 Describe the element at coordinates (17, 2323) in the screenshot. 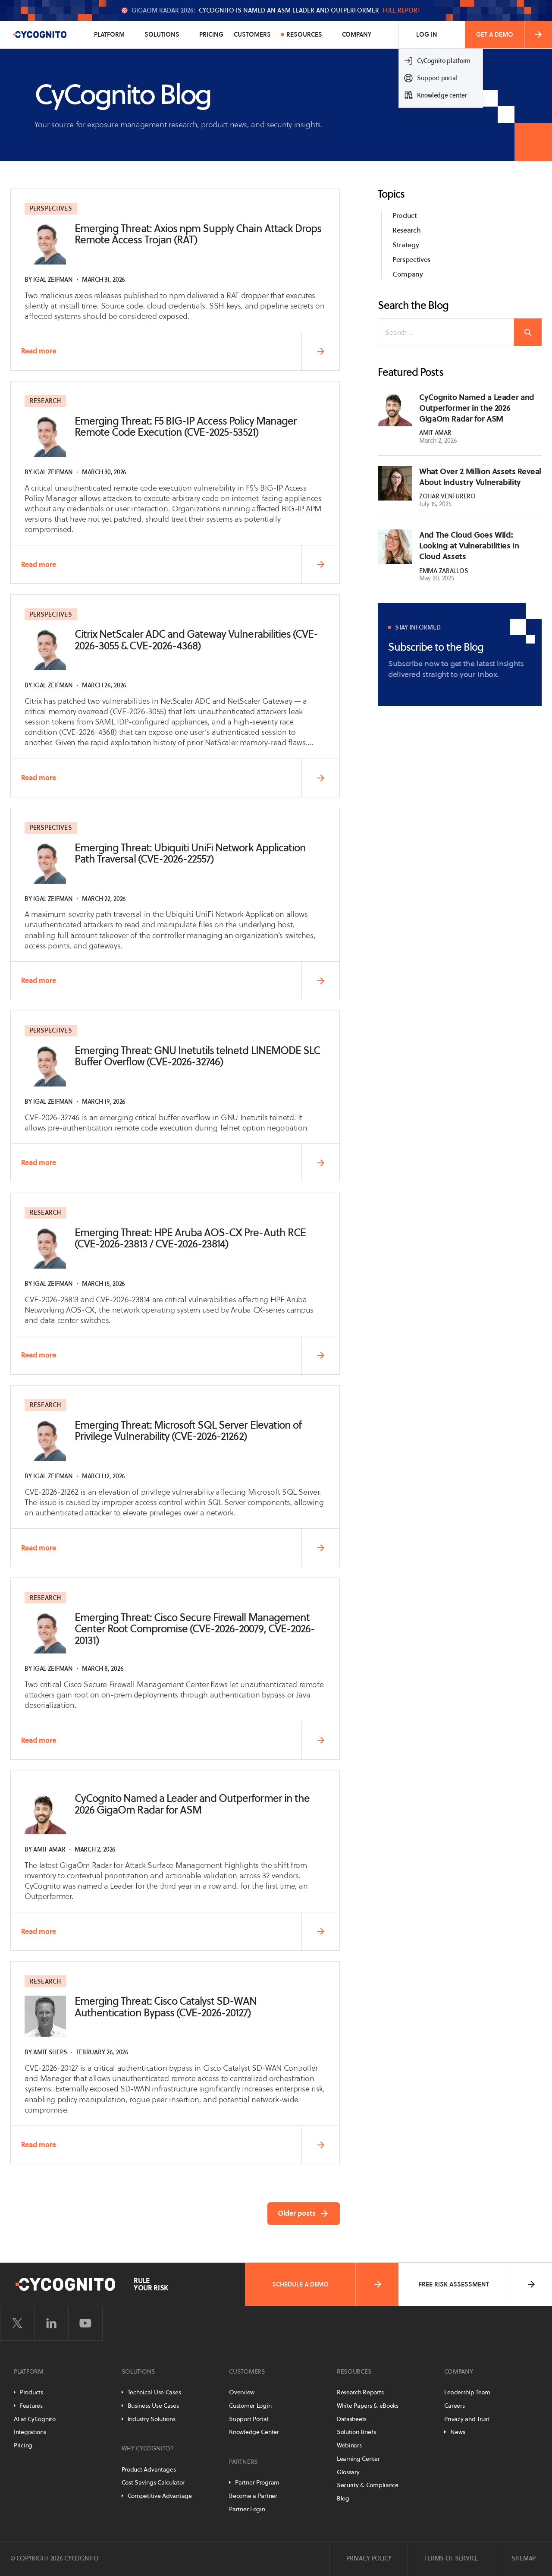

I see `[Visit CyCognito on Twitter]` at that location.